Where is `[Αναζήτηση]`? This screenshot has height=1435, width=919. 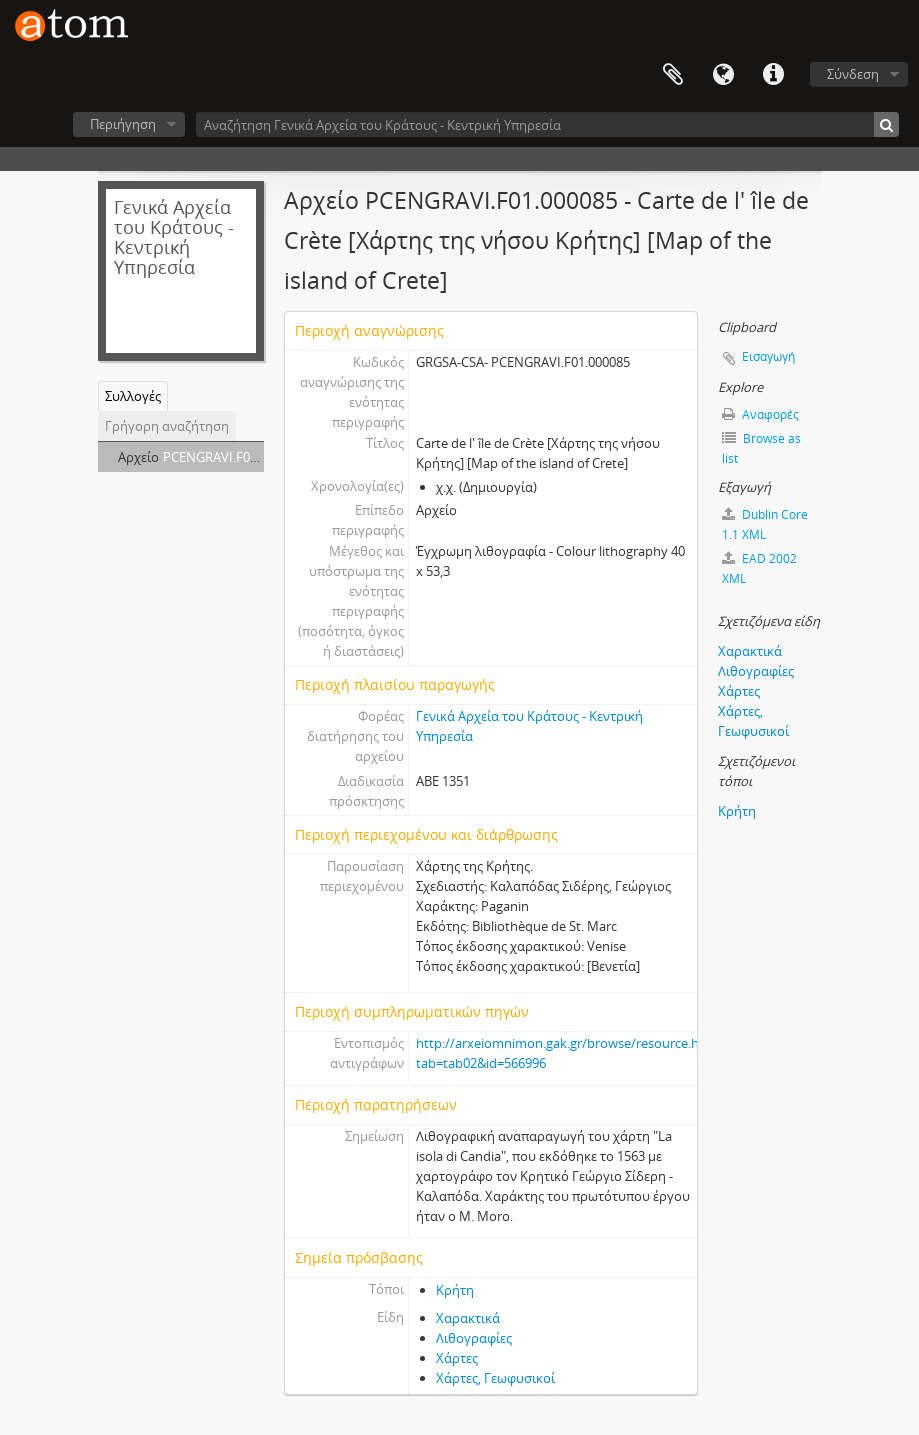 [Αναζήτηση] is located at coordinates (886, 124).